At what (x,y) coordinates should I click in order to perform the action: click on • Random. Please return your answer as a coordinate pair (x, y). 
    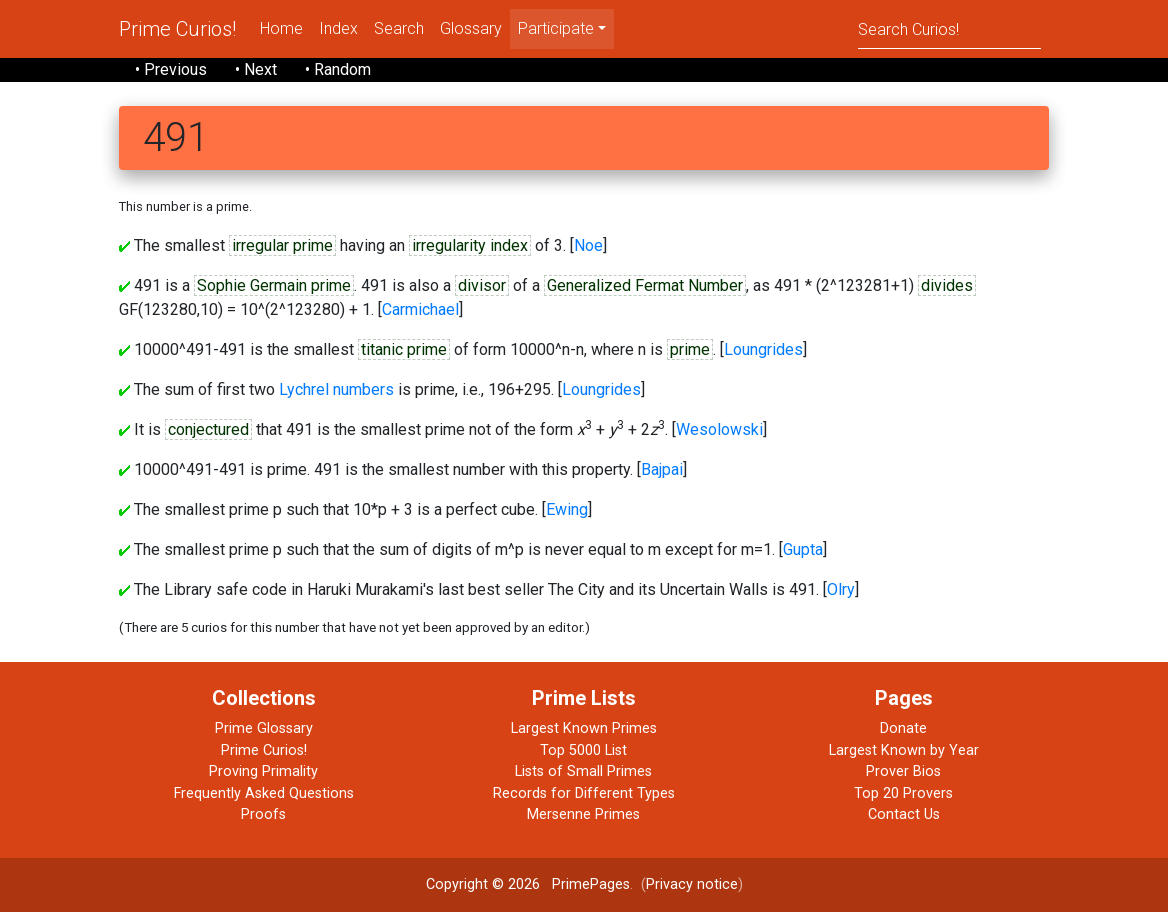
    Looking at the image, I should click on (338, 69).